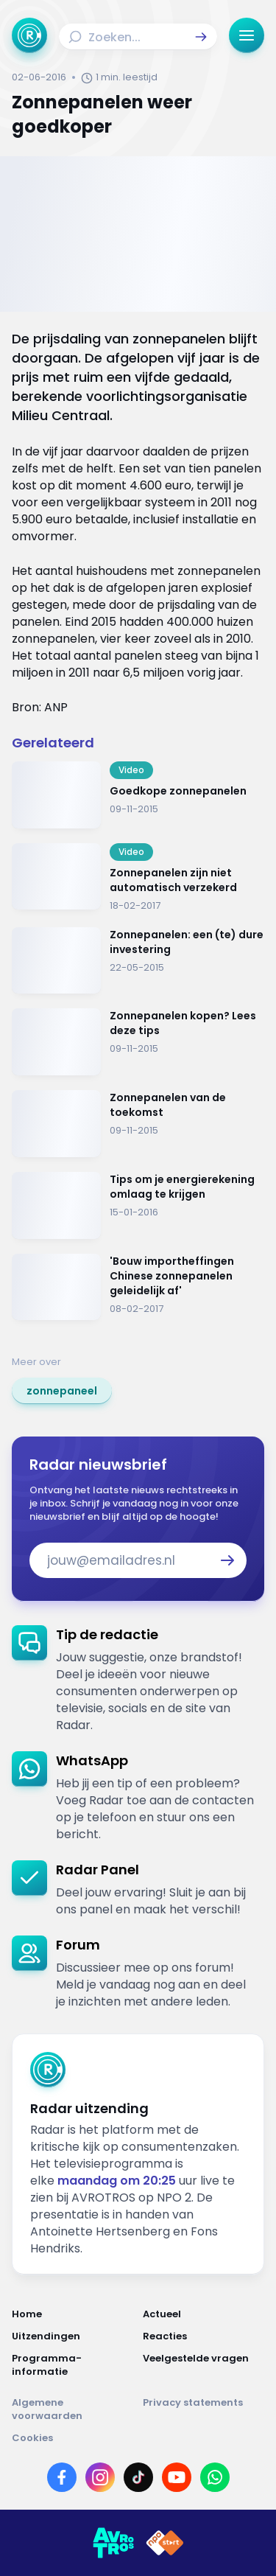  What do you see at coordinates (138, 794) in the screenshot?
I see `[Ga naar: 'Goedkope zonnepanelen']` at bounding box center [138, 794].